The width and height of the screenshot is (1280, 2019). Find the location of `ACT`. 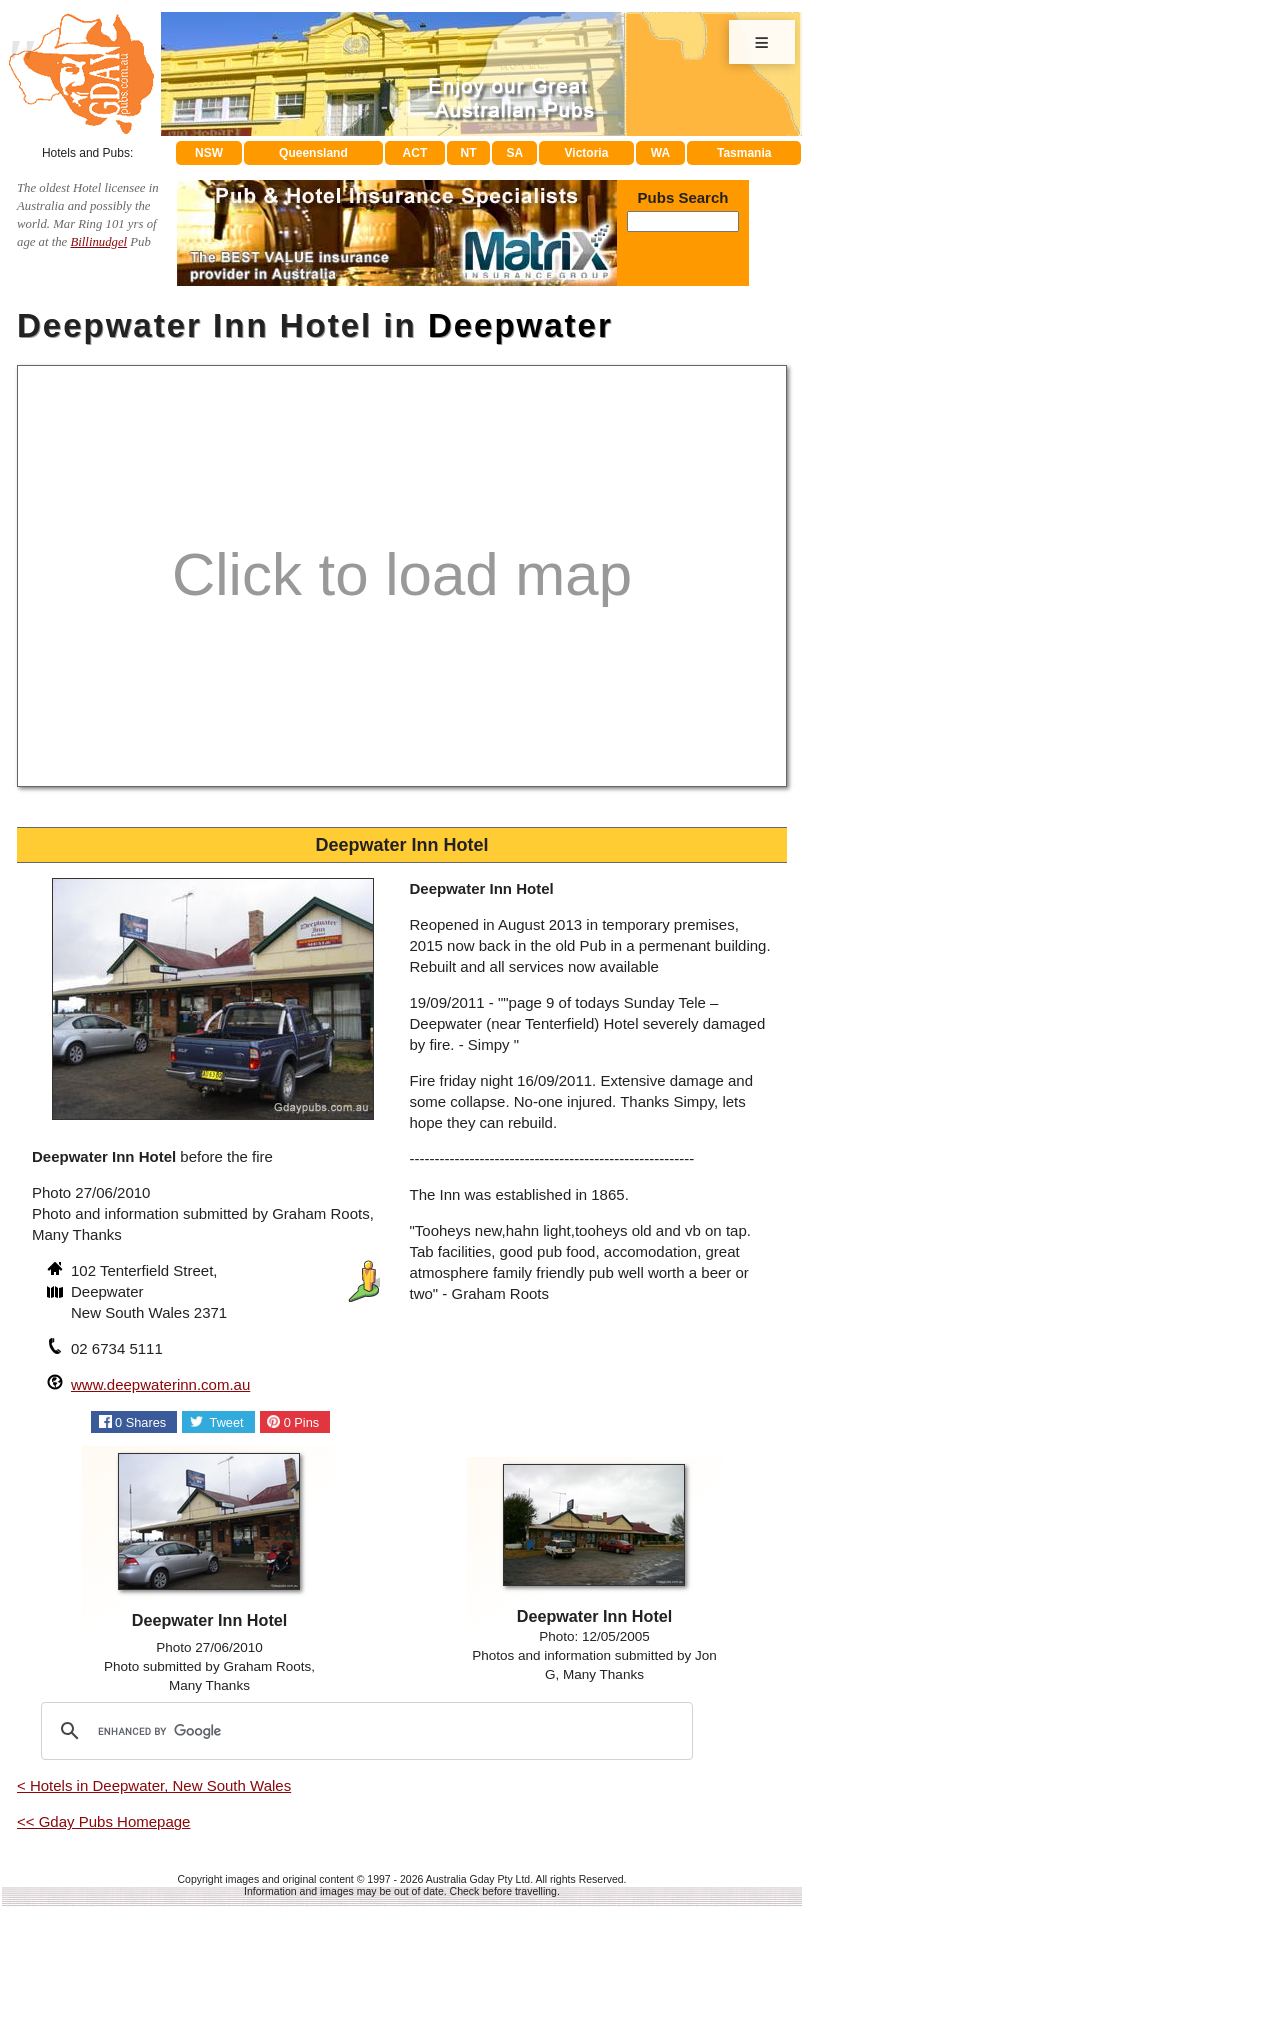

ACT is located at coordinates (415, 153).